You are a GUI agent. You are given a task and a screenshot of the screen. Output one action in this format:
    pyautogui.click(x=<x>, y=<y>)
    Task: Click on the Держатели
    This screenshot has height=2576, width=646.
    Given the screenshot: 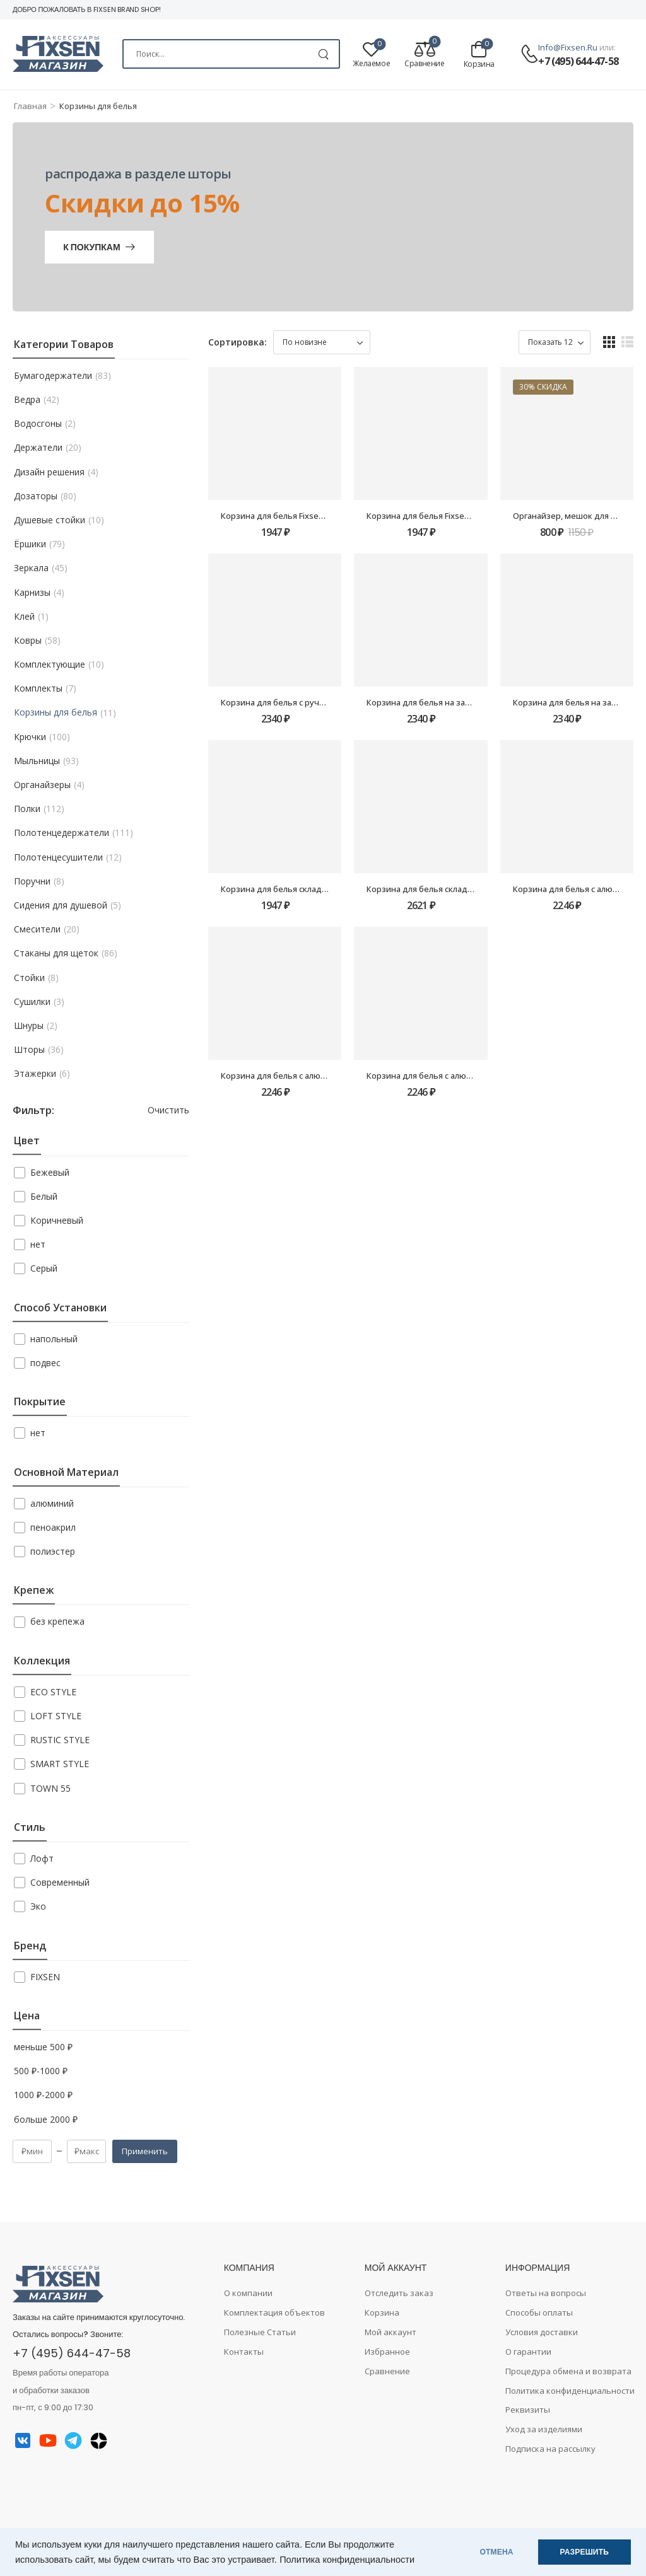 What is the action you would take?
    pyautogui.click(x=38, y=447)
    